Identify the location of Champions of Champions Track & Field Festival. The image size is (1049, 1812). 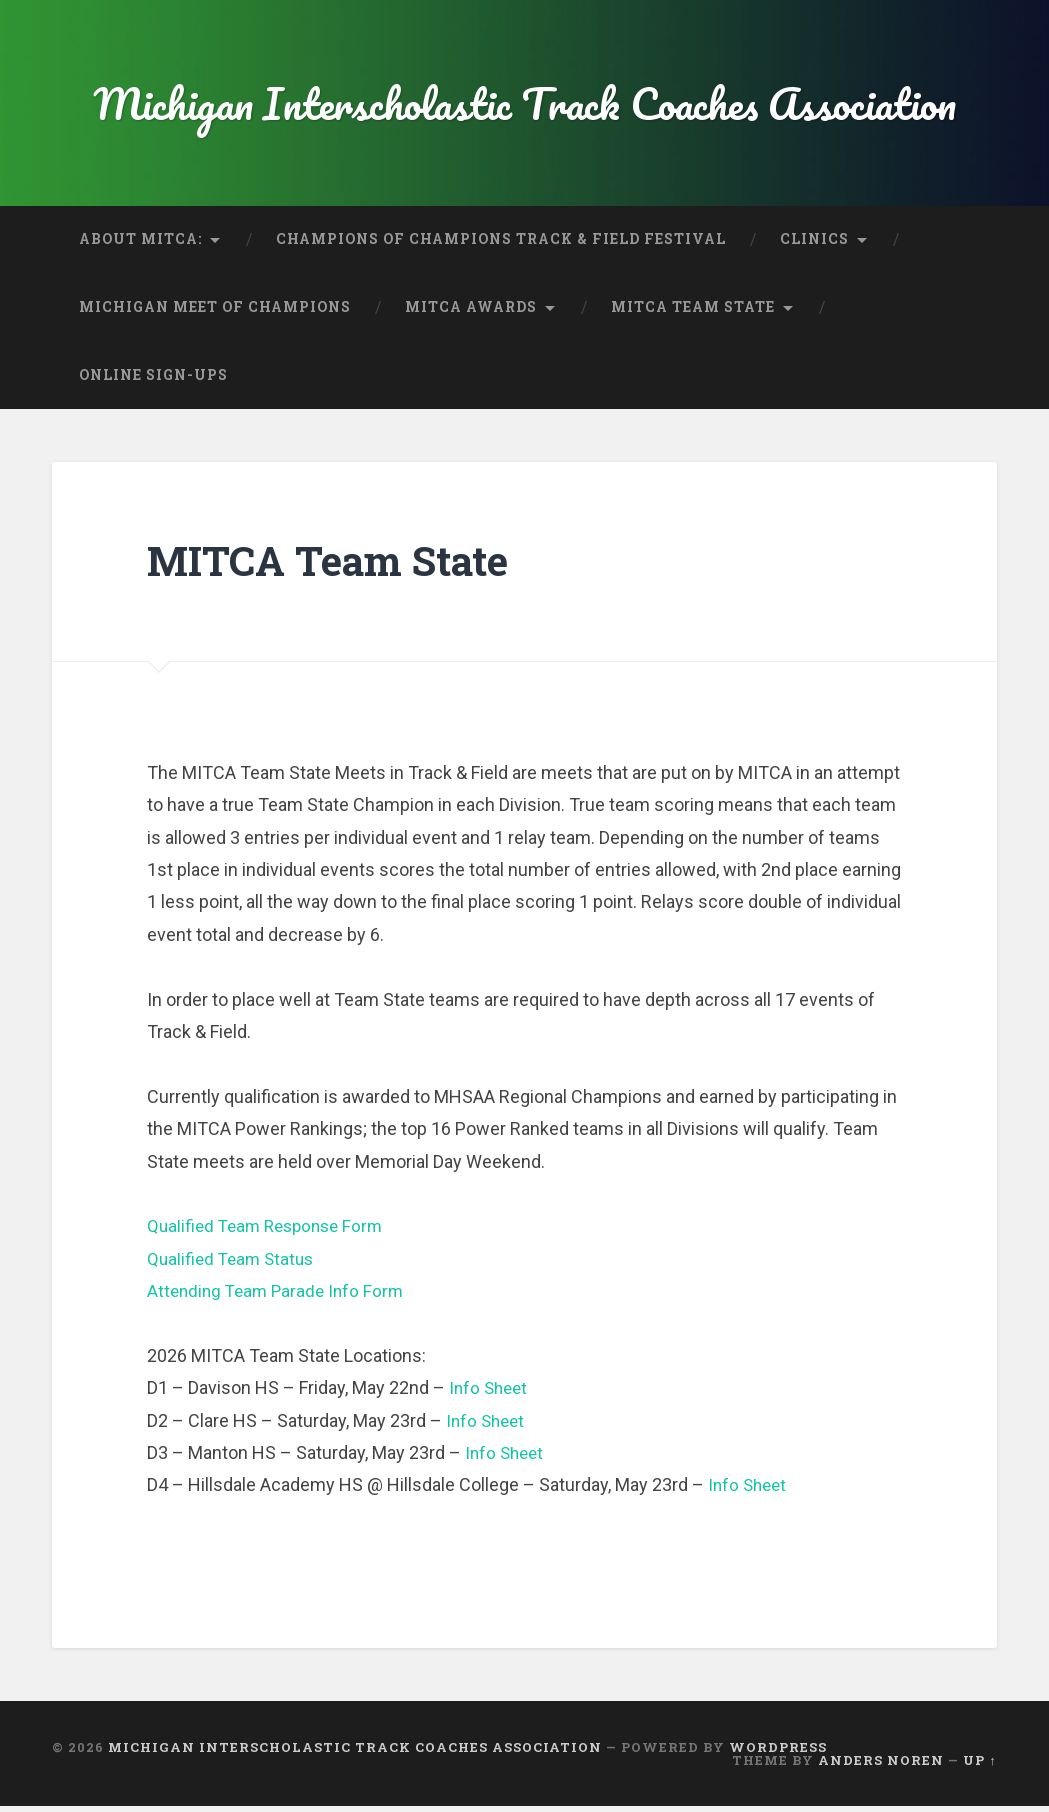
(501, 244).